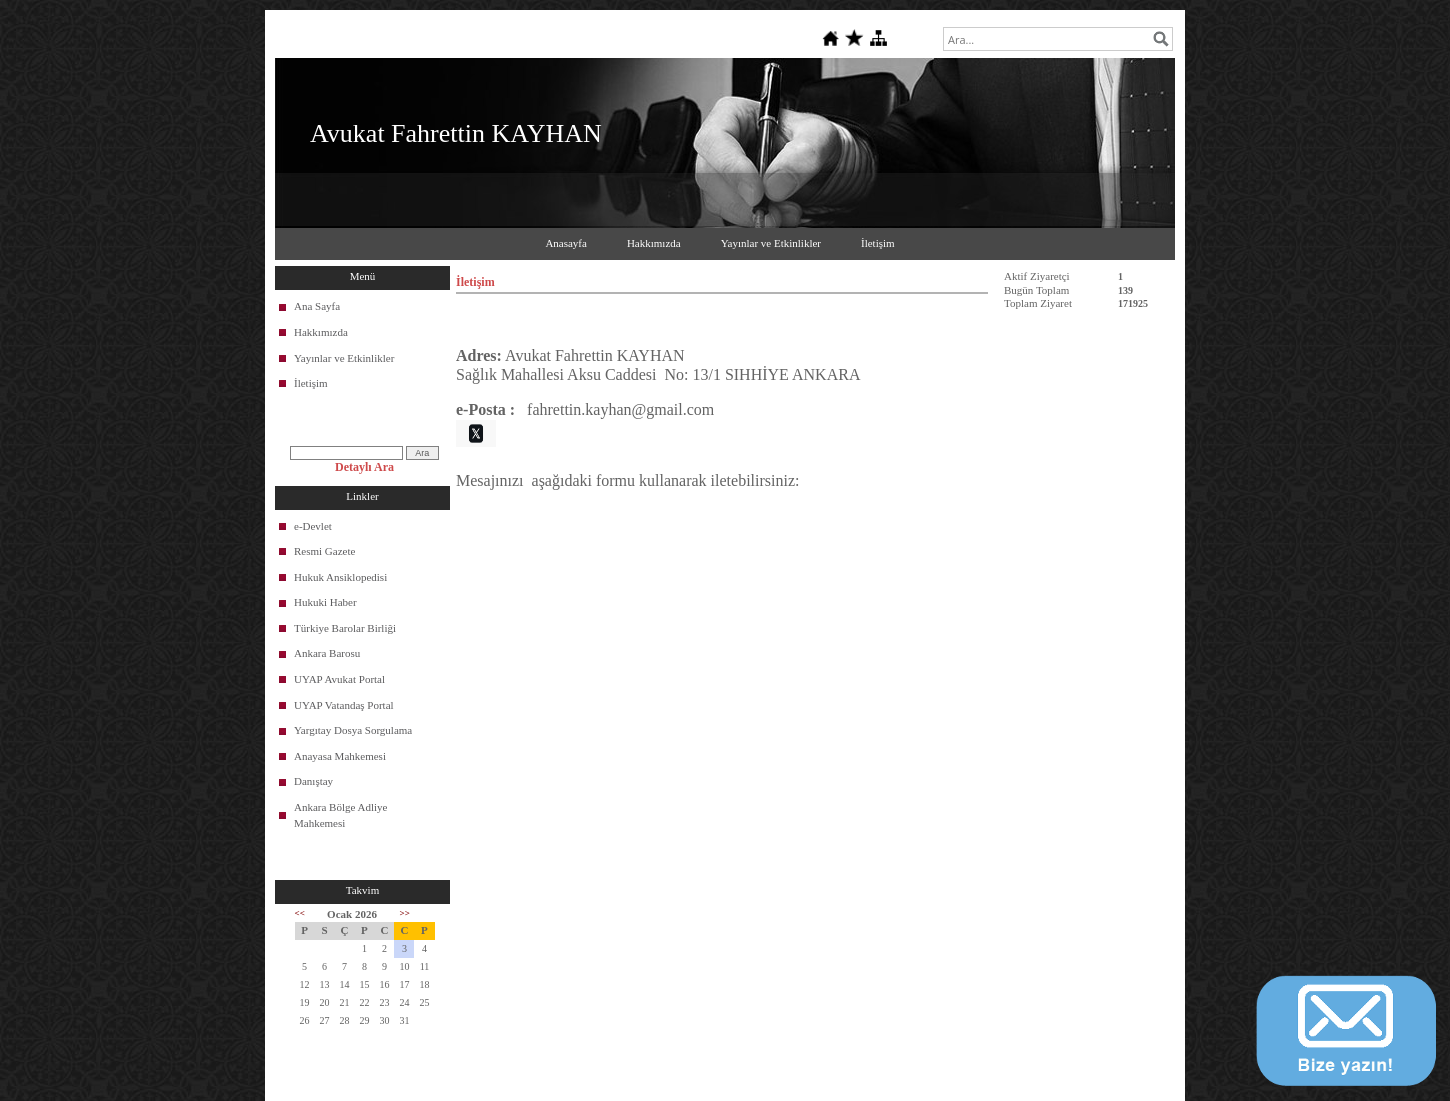  What do you see at coordinates (364, 467) in the screenshot?
I see `Detaylı Ara` at bounding box center [364, 467].